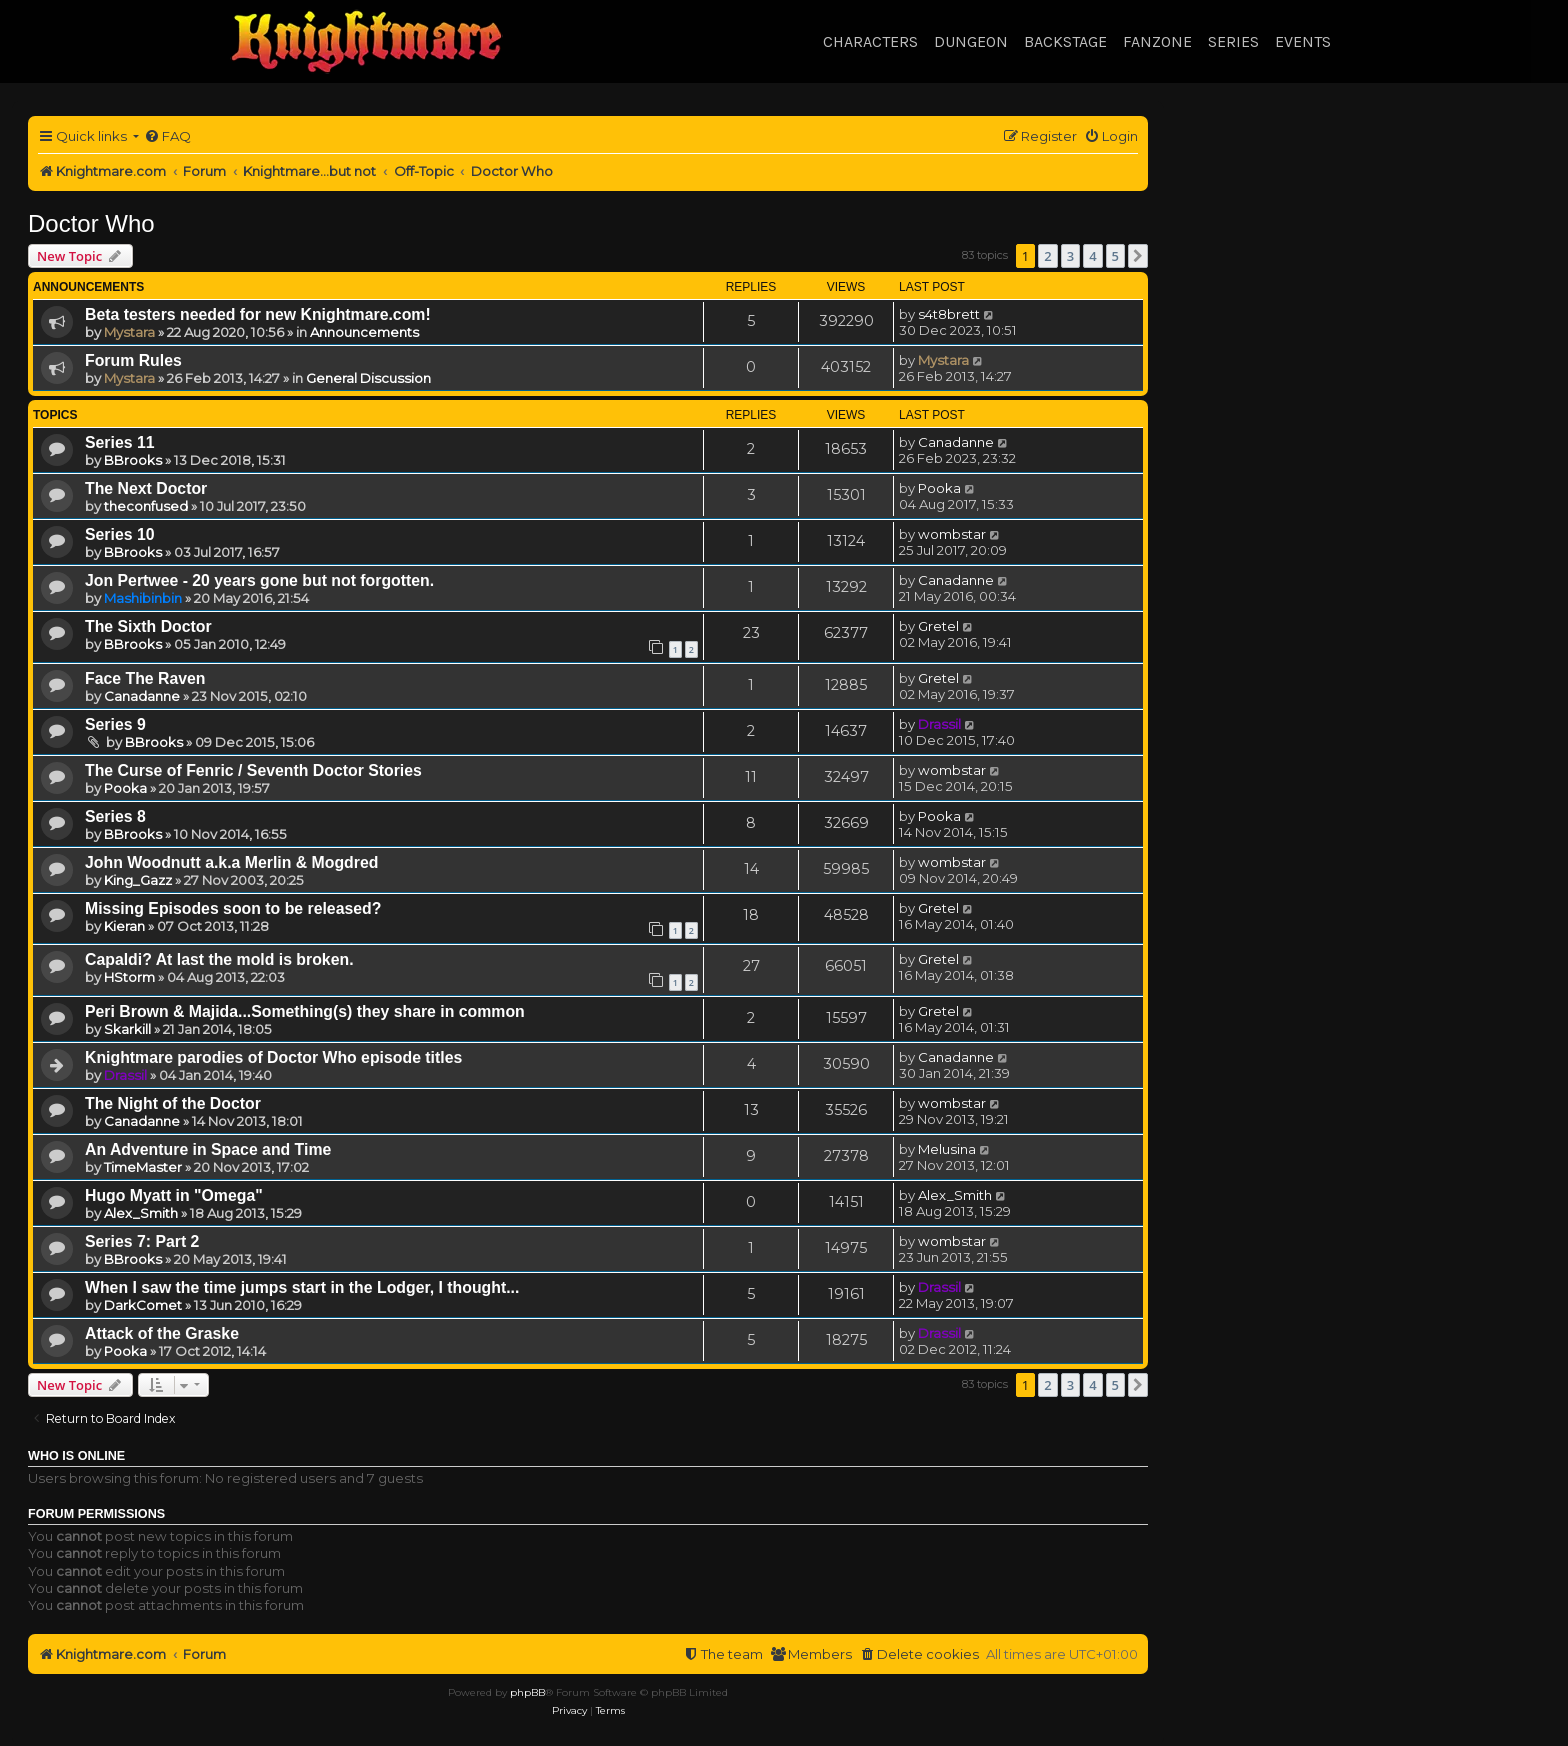  Describe the element at coordinates (208, 1149) in the screenshot. I see `An Adventure in Space and Time` at that location.